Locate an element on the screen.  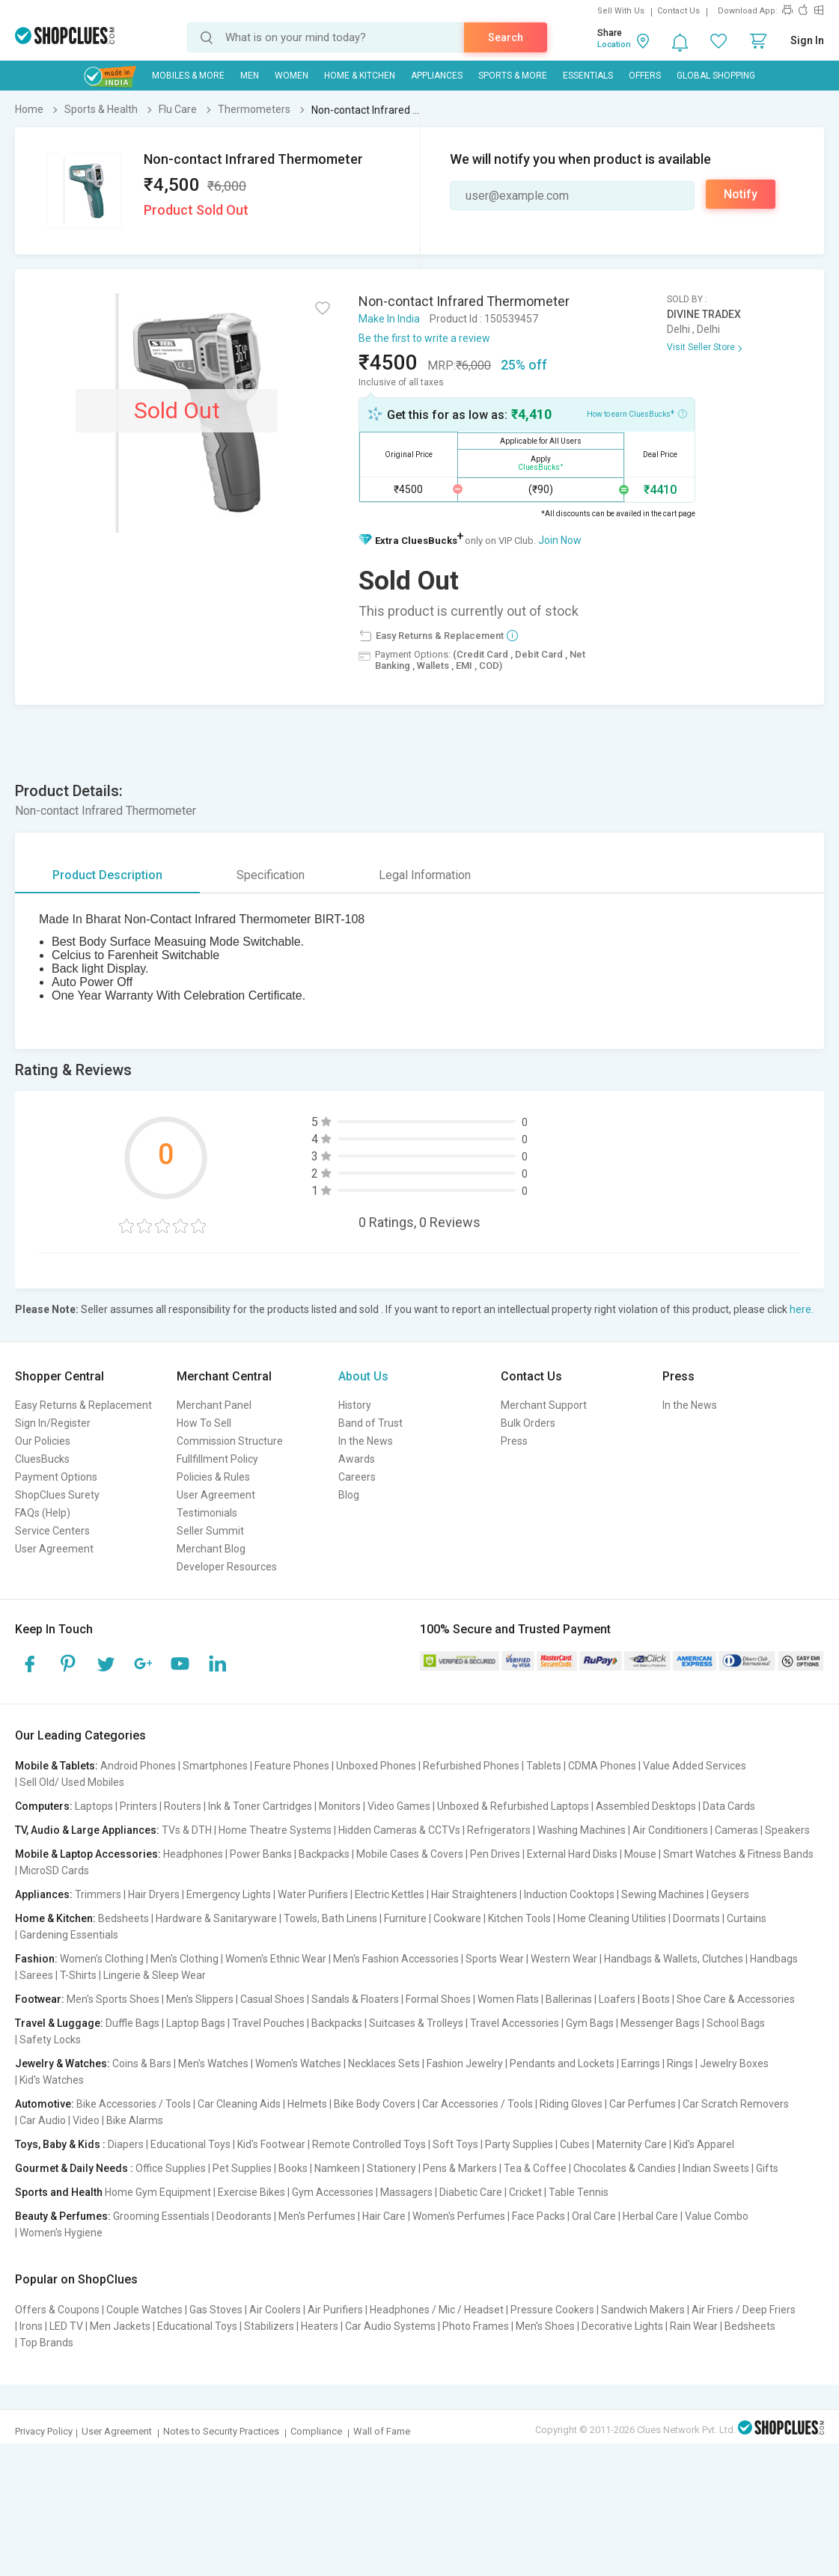
Diabetic Care is located at coordinates (470, 2192).